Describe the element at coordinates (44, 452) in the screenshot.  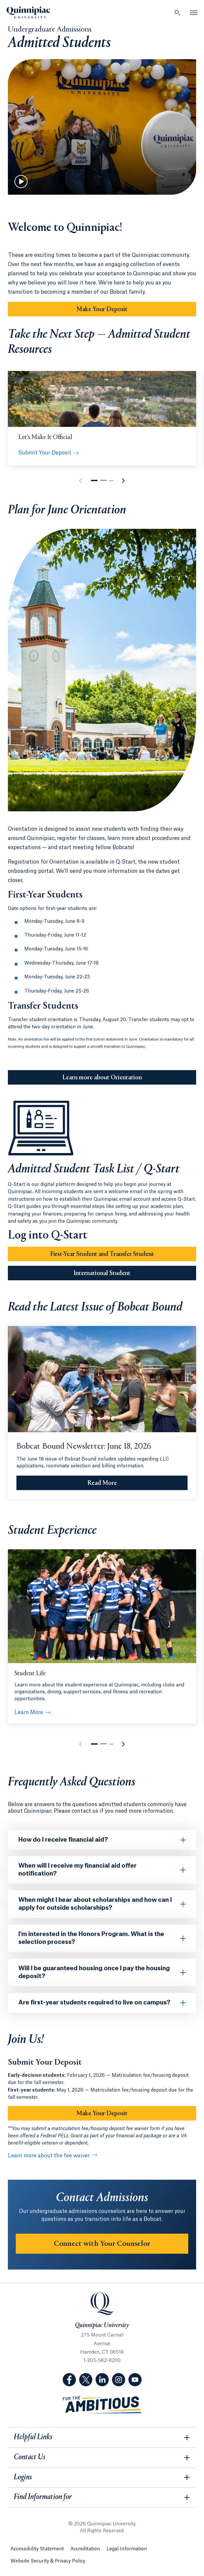
I see `Submit Your Deposit` at that location.